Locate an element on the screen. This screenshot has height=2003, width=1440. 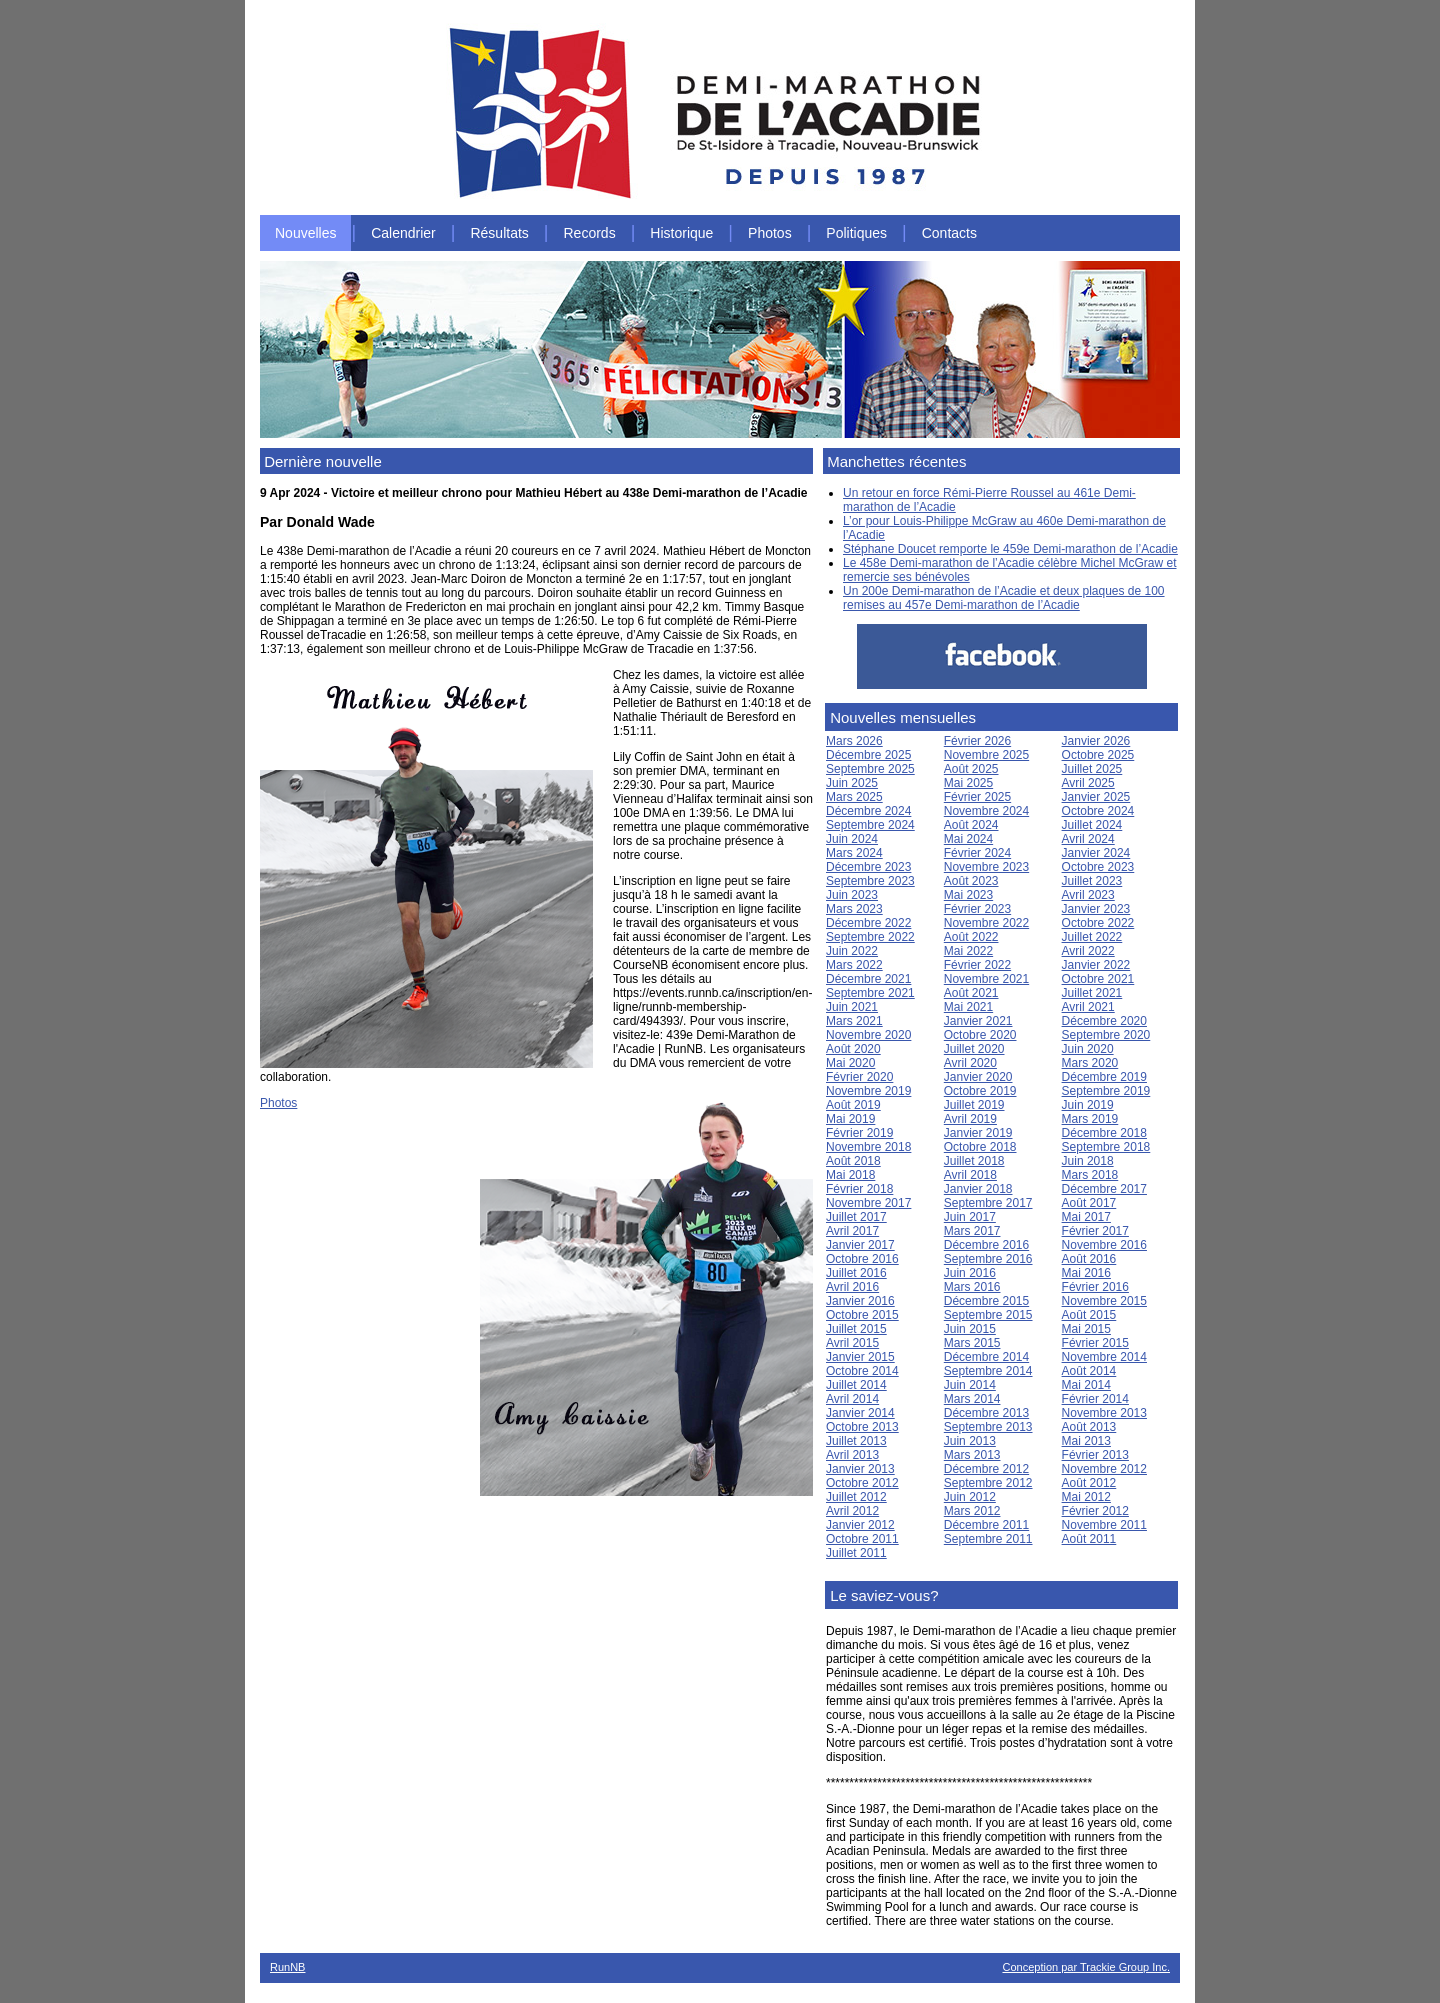
Mai 2015 is located at coordinates (1086, 1329).